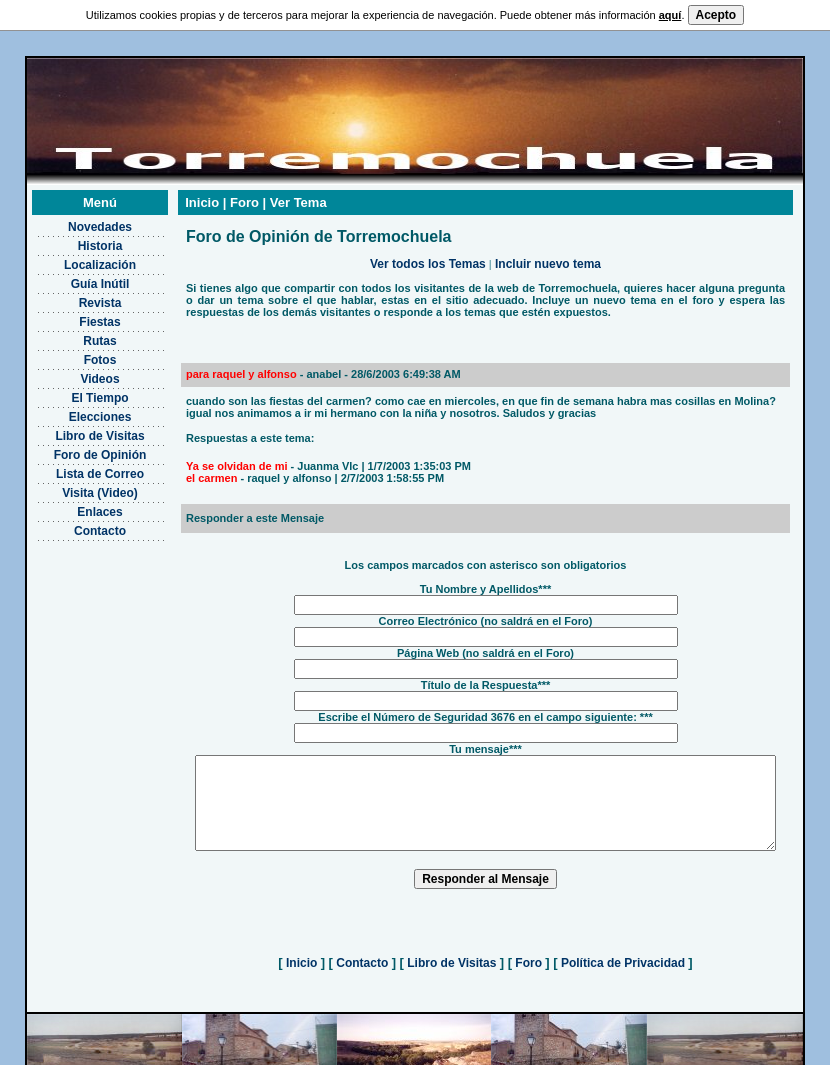 Image resolution: width=830 pixels, height=1065 pixels. What do you see at coordinates (74, 237) in the screenshot?
I see `Historia` at bounding box center [74, 237].